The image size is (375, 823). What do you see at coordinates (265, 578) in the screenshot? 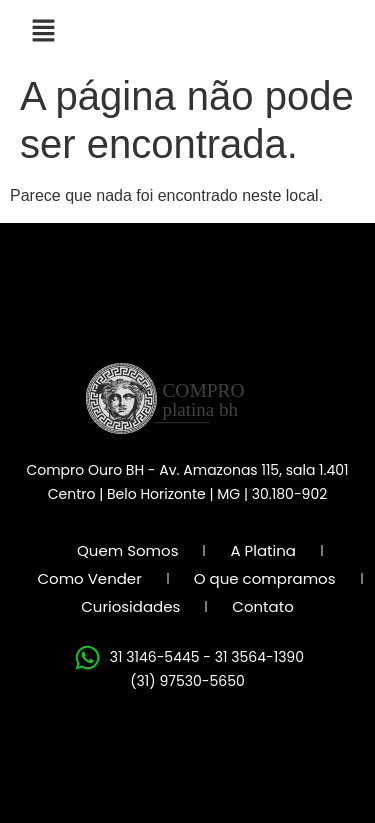
I see `O que compramos` at bounding box center [265, 578].